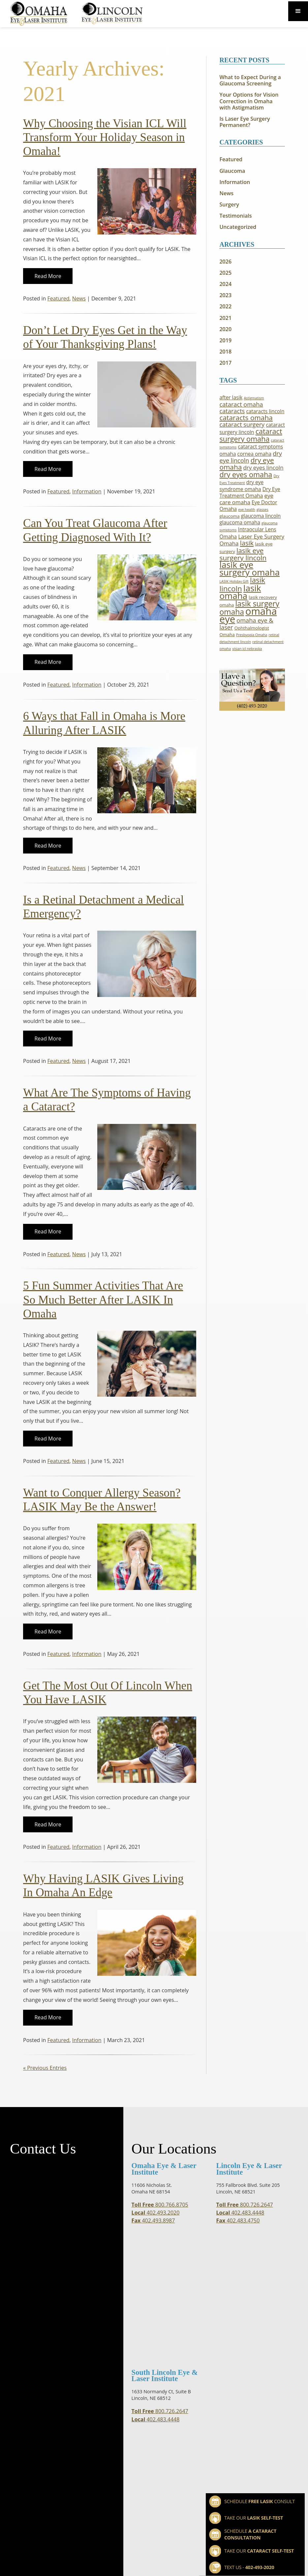 The image size is (308, 2576). I want to click on « Previous Entries, so click(45, 2067).